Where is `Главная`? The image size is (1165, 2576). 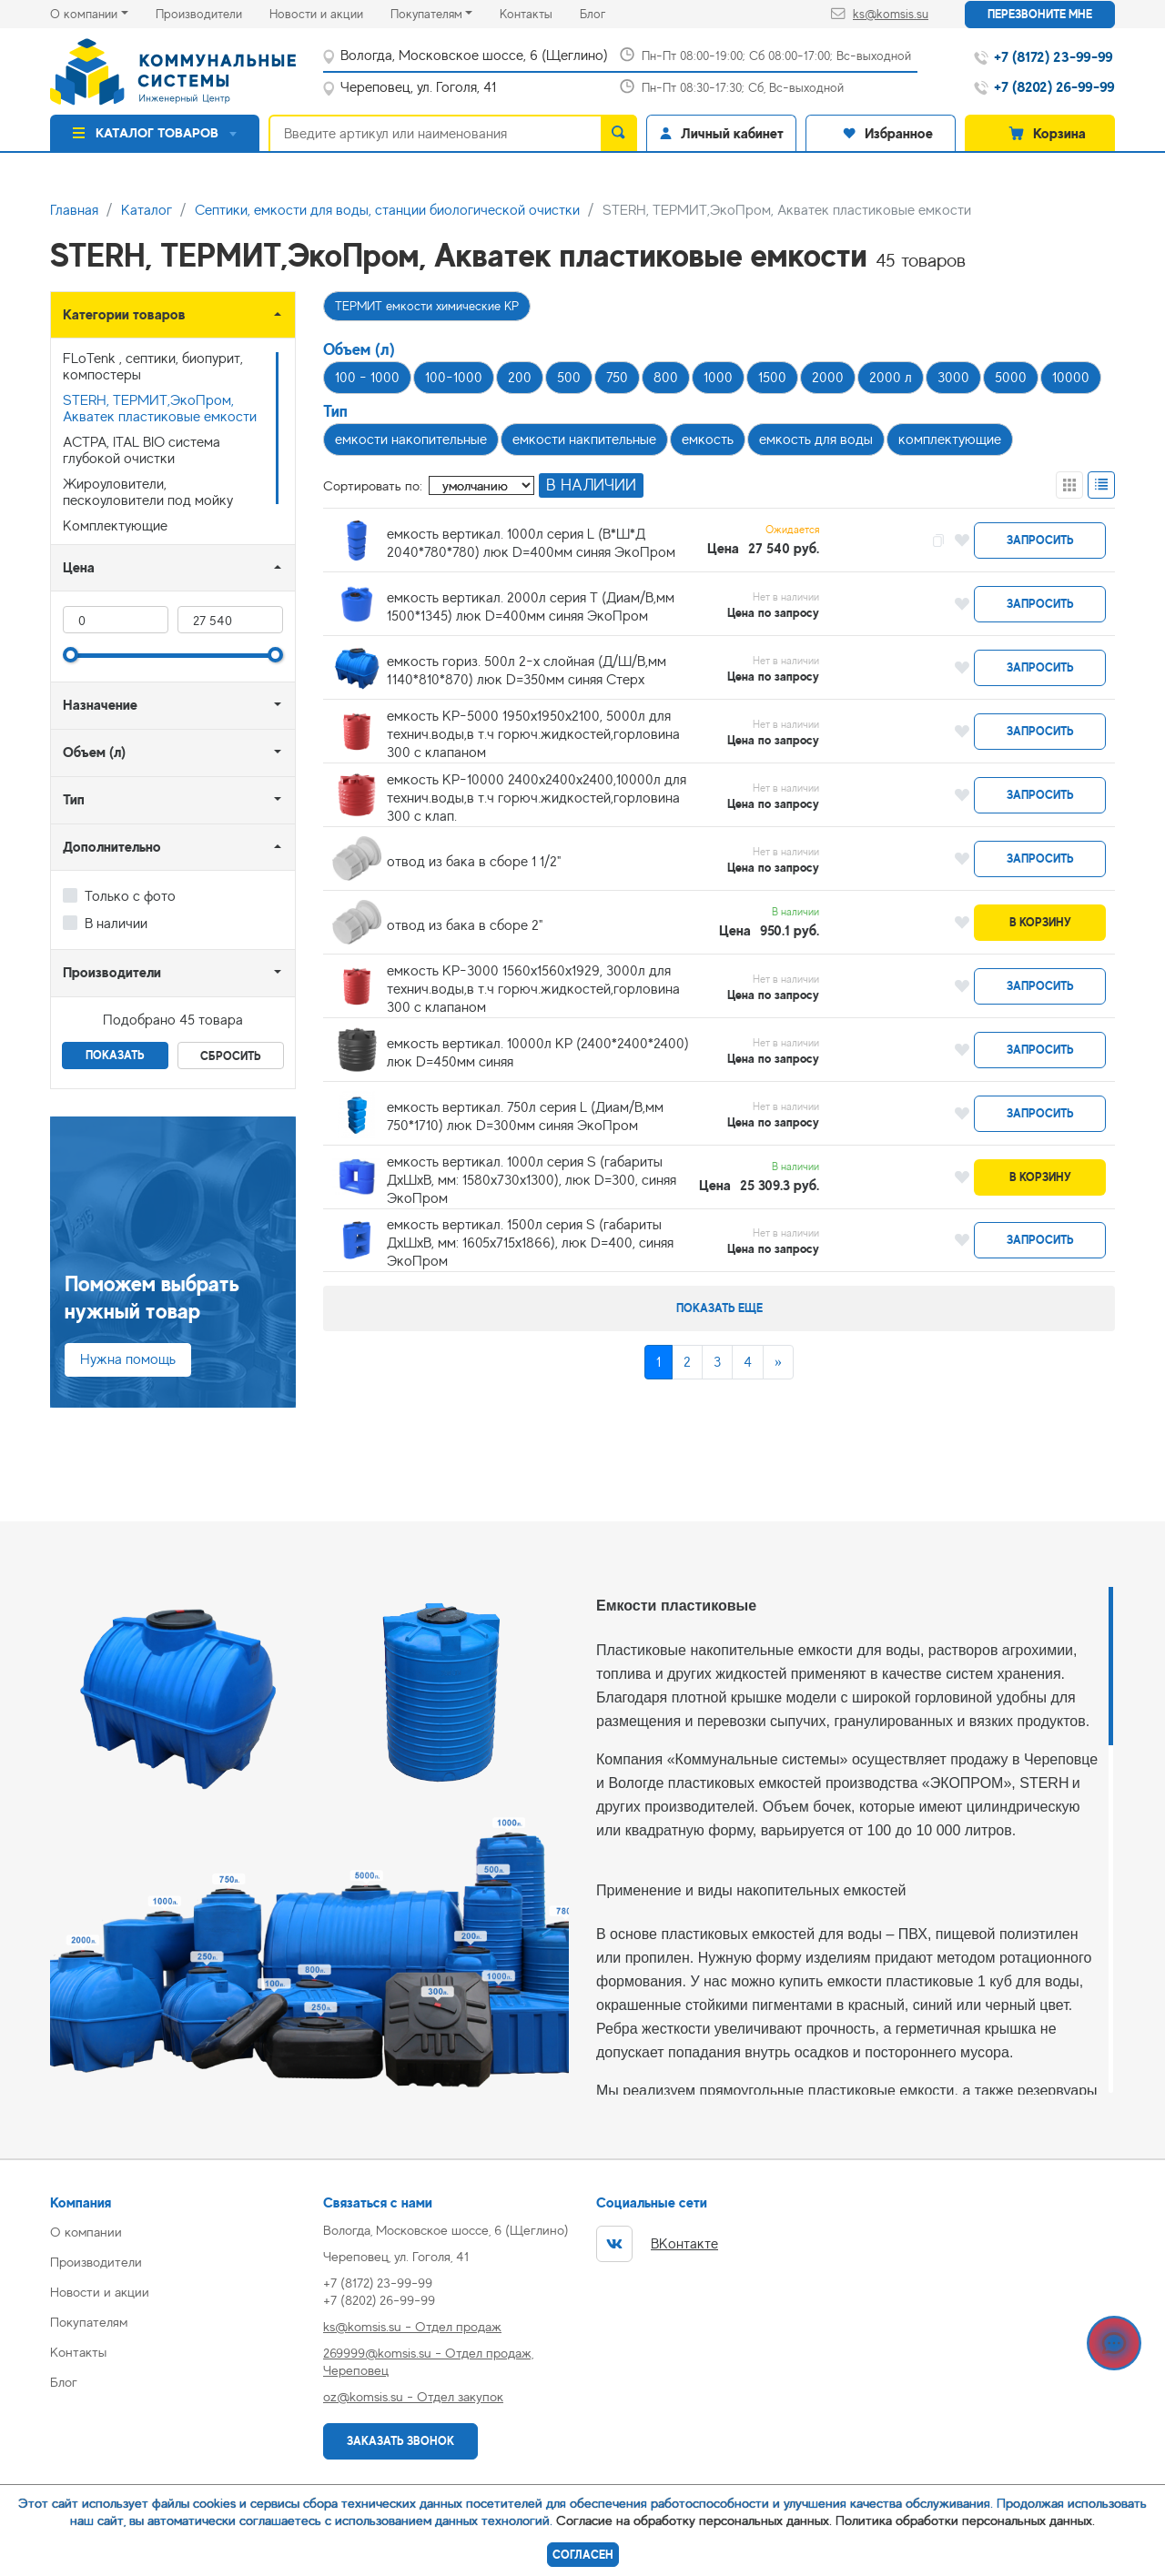 Главная is located at coordinates (74, 210).